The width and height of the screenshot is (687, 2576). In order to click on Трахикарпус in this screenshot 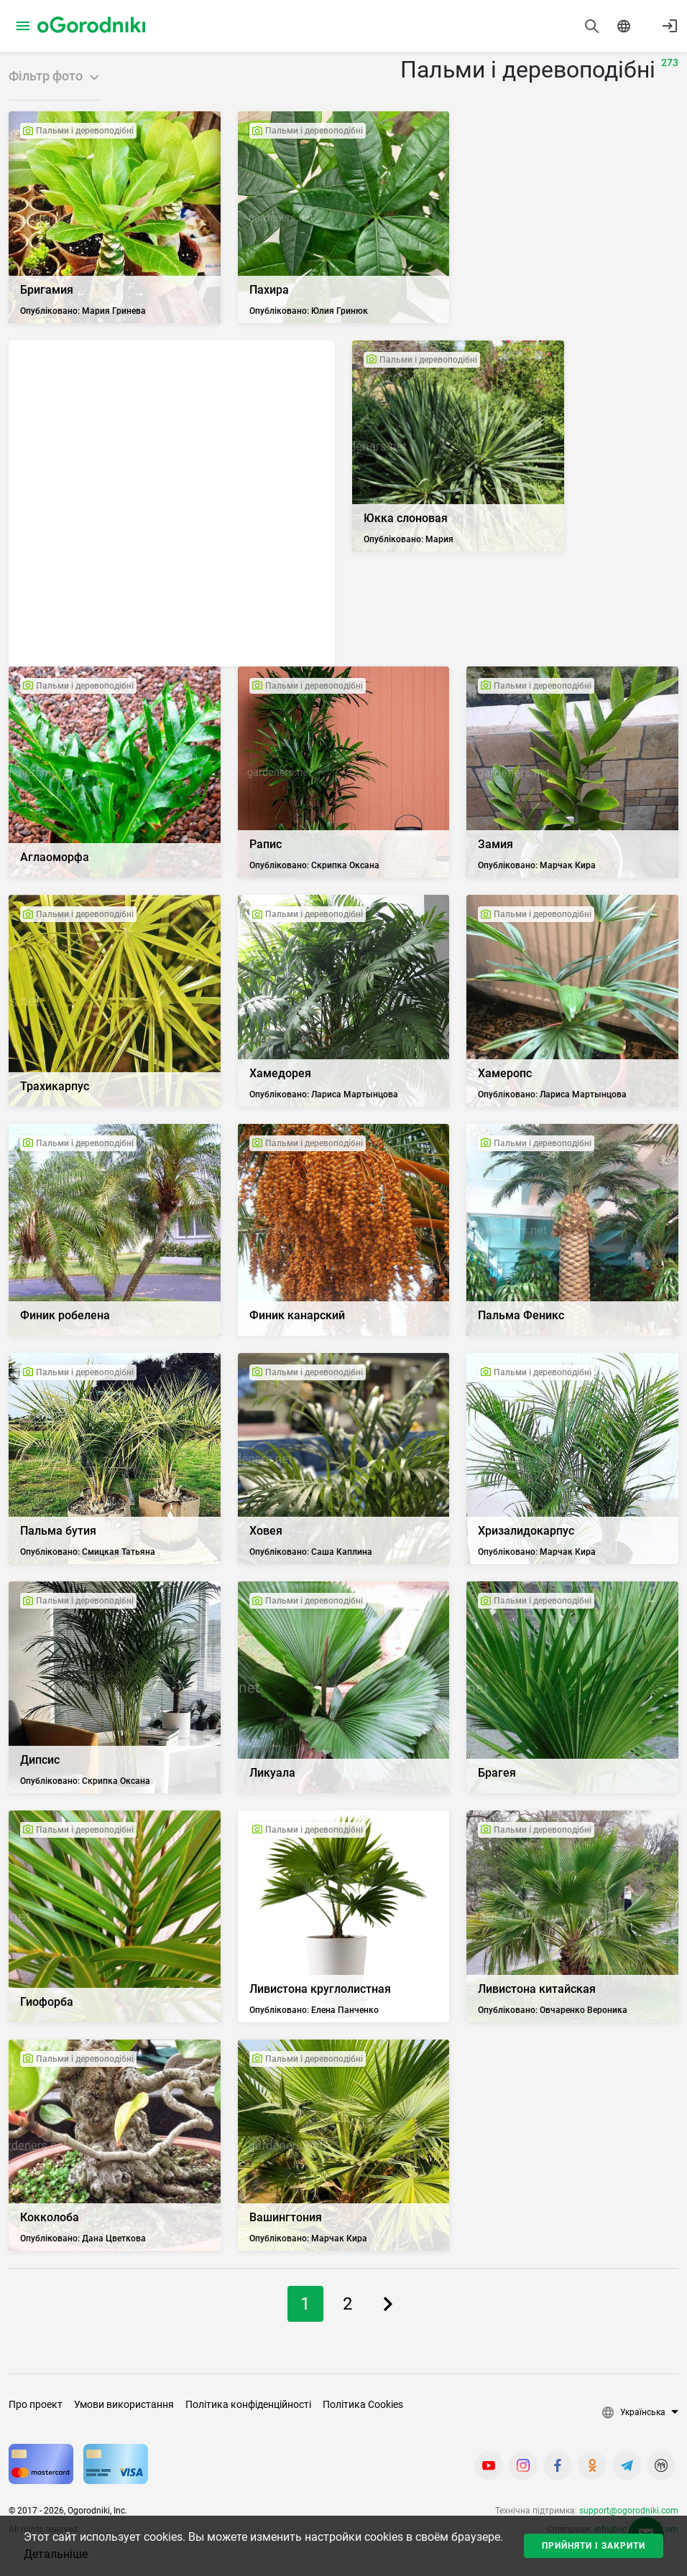, I will do `click(54, 1086)`.